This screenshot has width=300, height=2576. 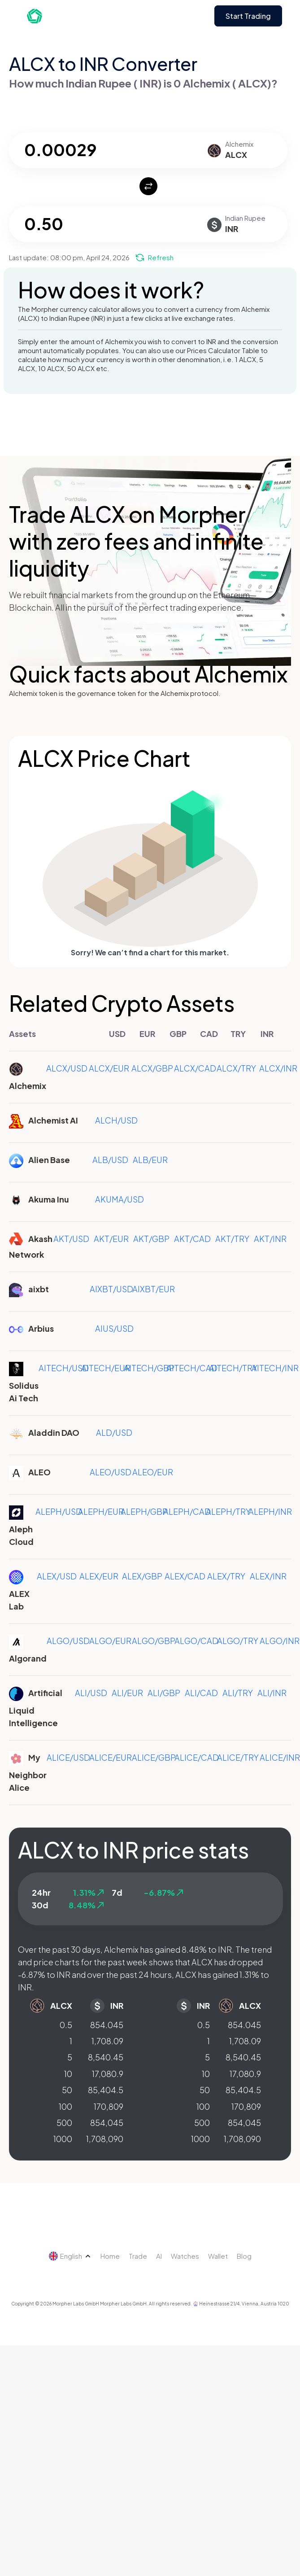 What do you see at coordinates (142, 1576) in the screenshot?
I see `ALEX/GBP` at bounding box center [142, 1576].